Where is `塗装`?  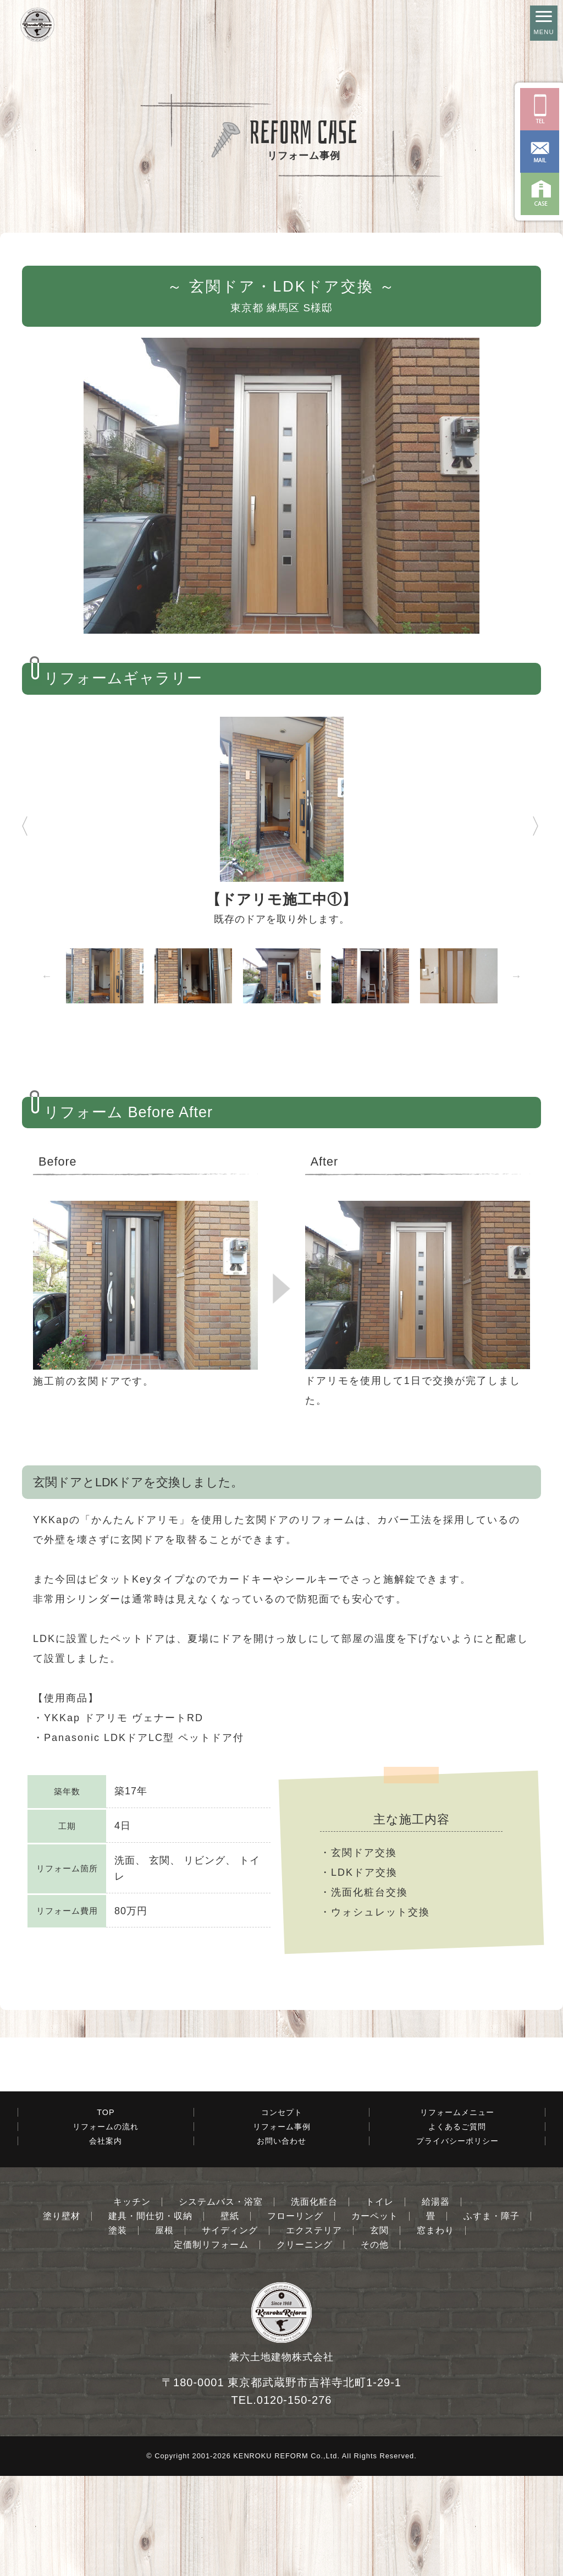
塗装 is located at coordinates (117, 2330).